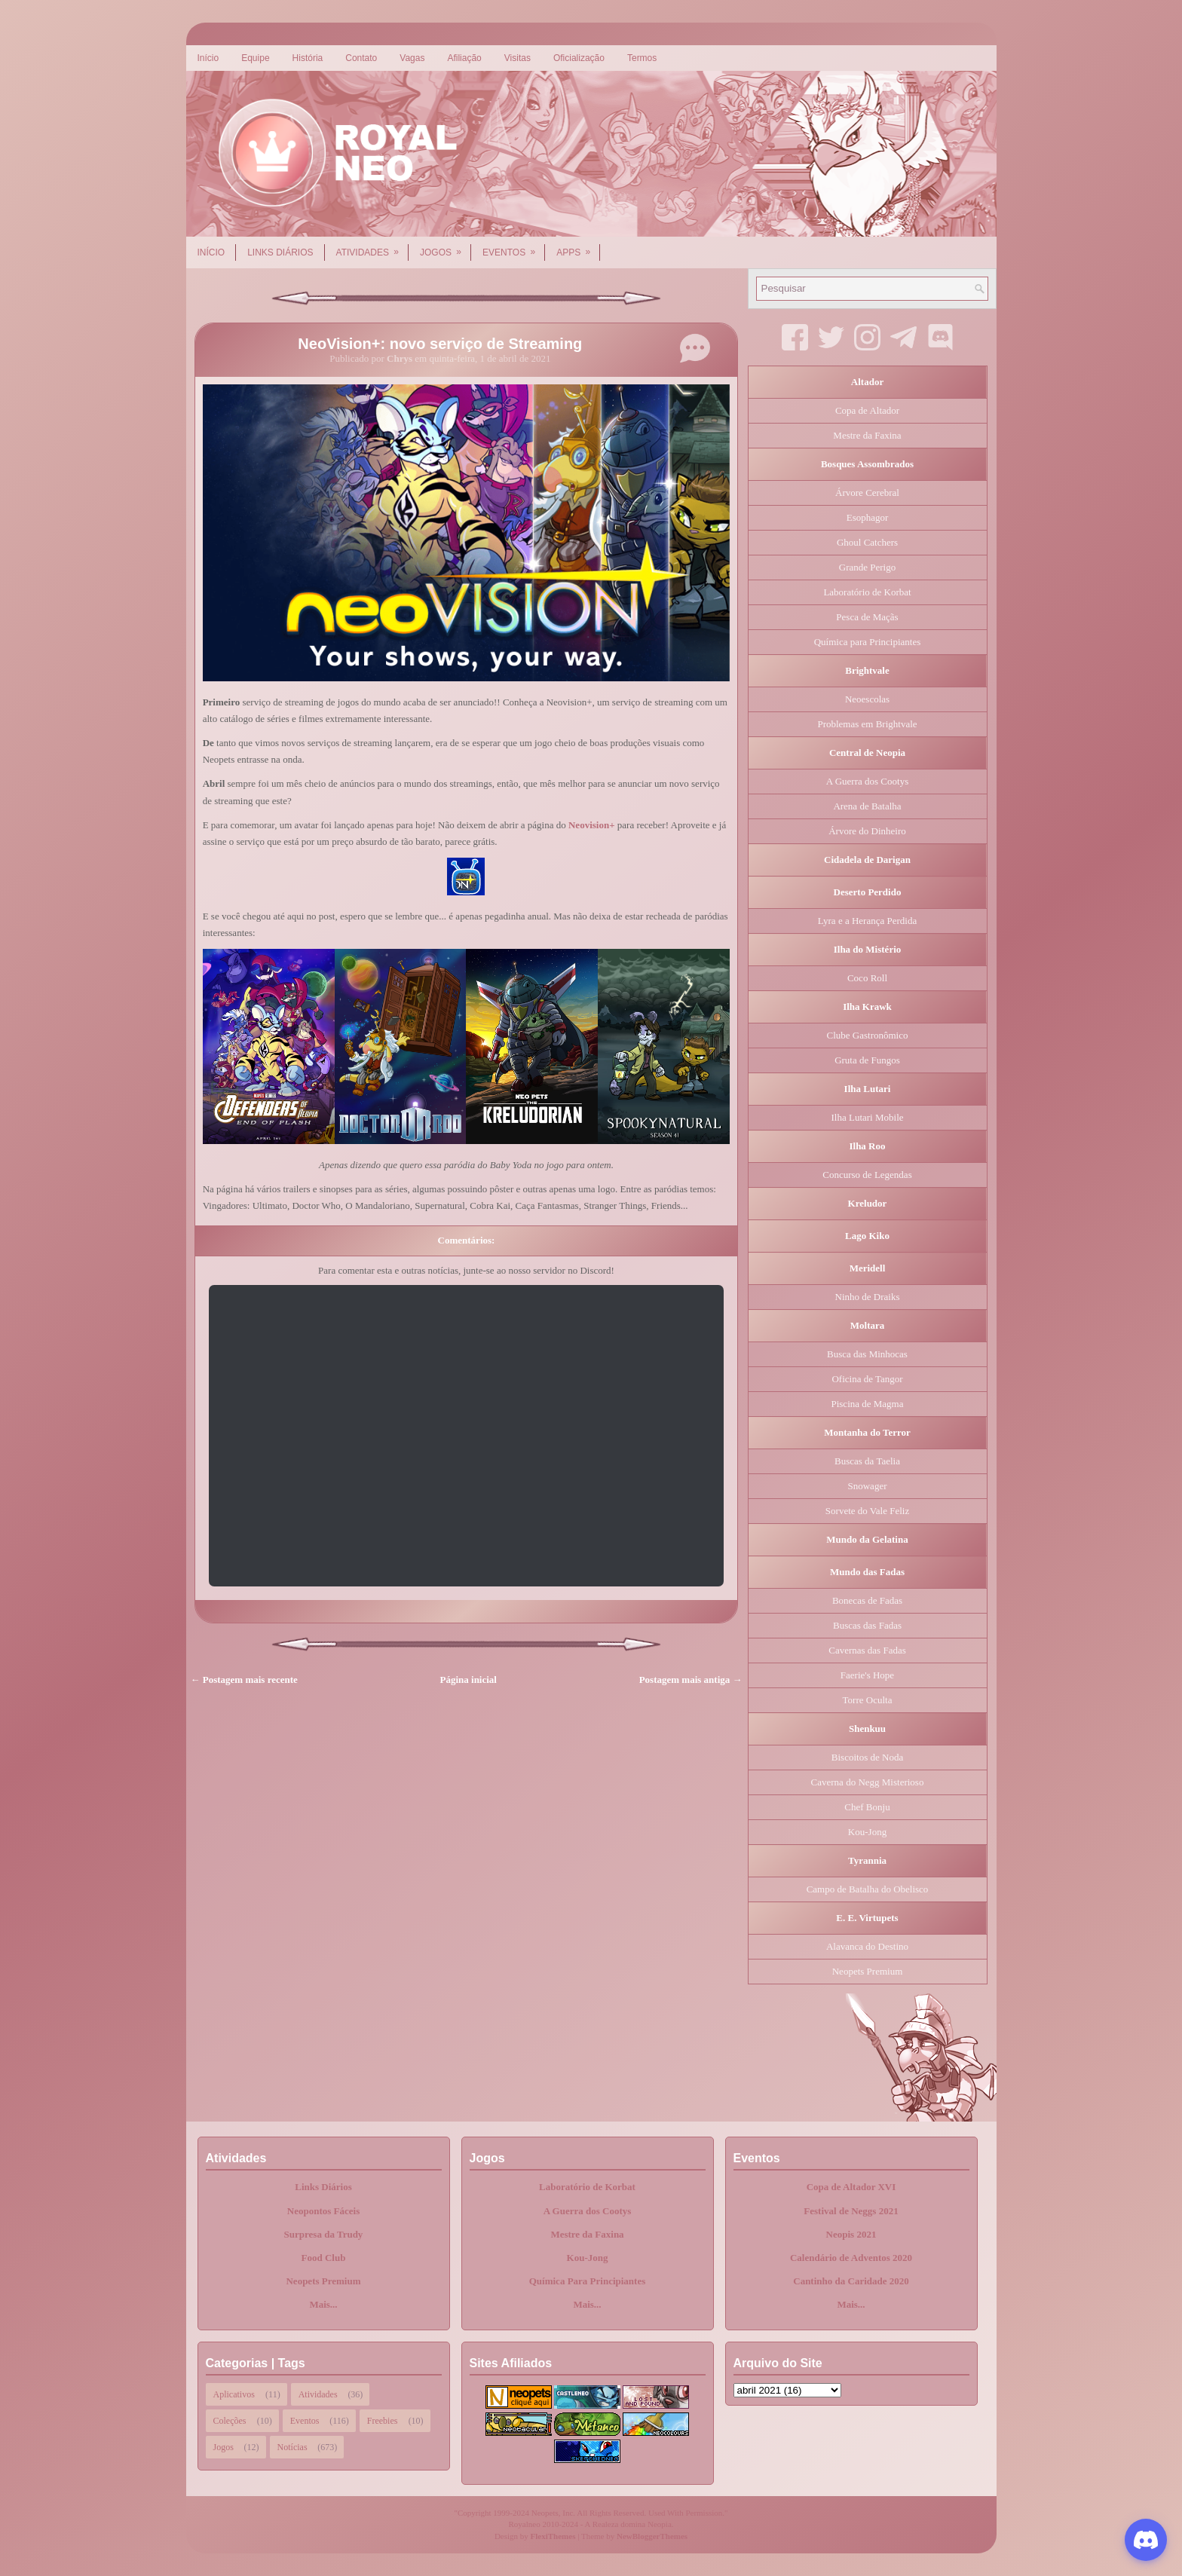 The width and height of the screenshot is (1182, 2576). Describe the element at coordinates (591, 825) in the screenshot. I see `Neovision+` at that location.